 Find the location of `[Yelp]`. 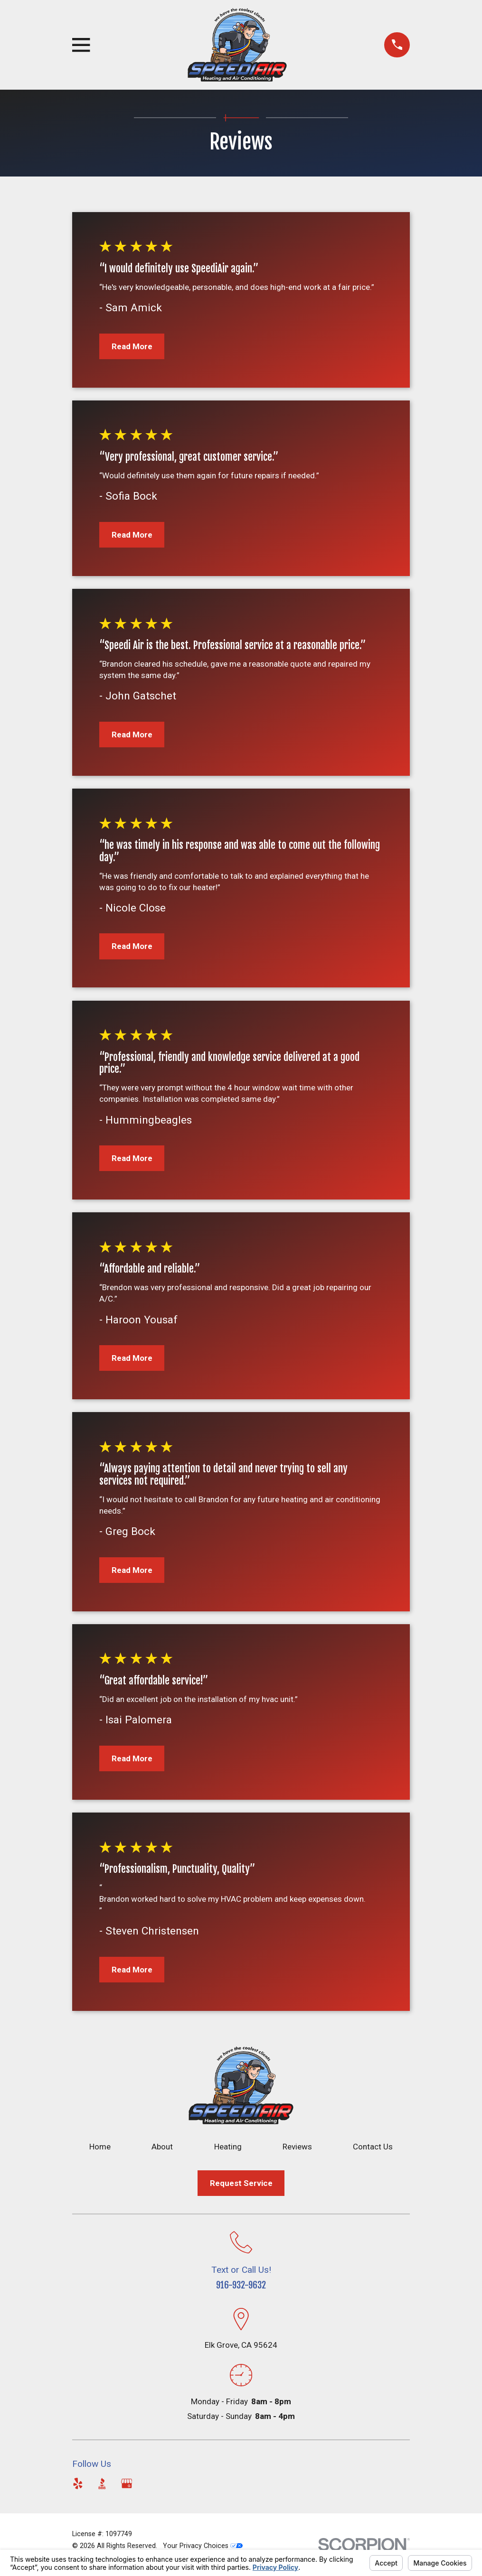

[Yelp] is located at coordinates (78, 2483).